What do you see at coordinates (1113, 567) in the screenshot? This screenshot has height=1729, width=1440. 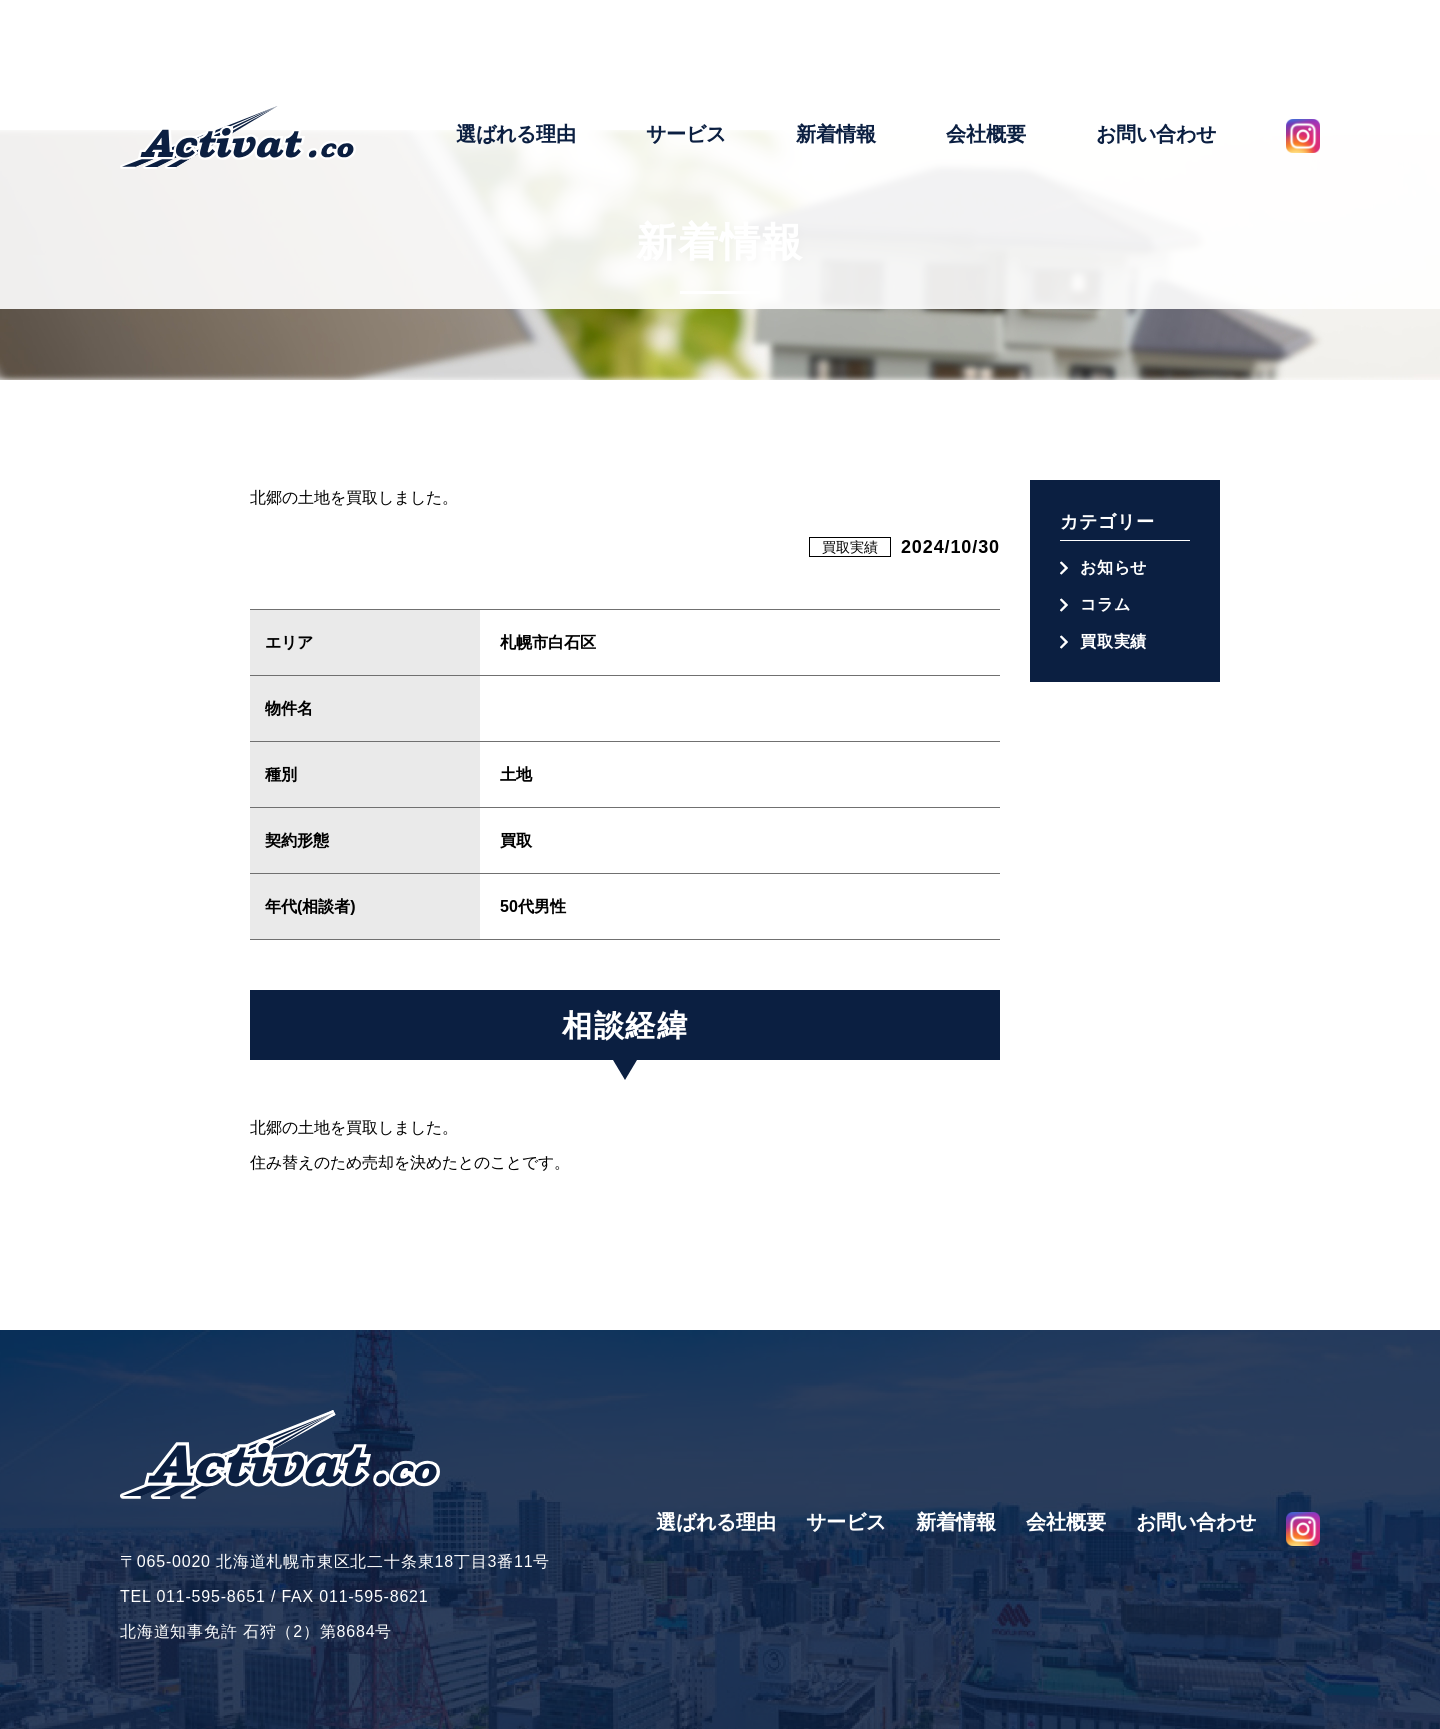 I see `お知らせ` at bounding box center [1113, 567].